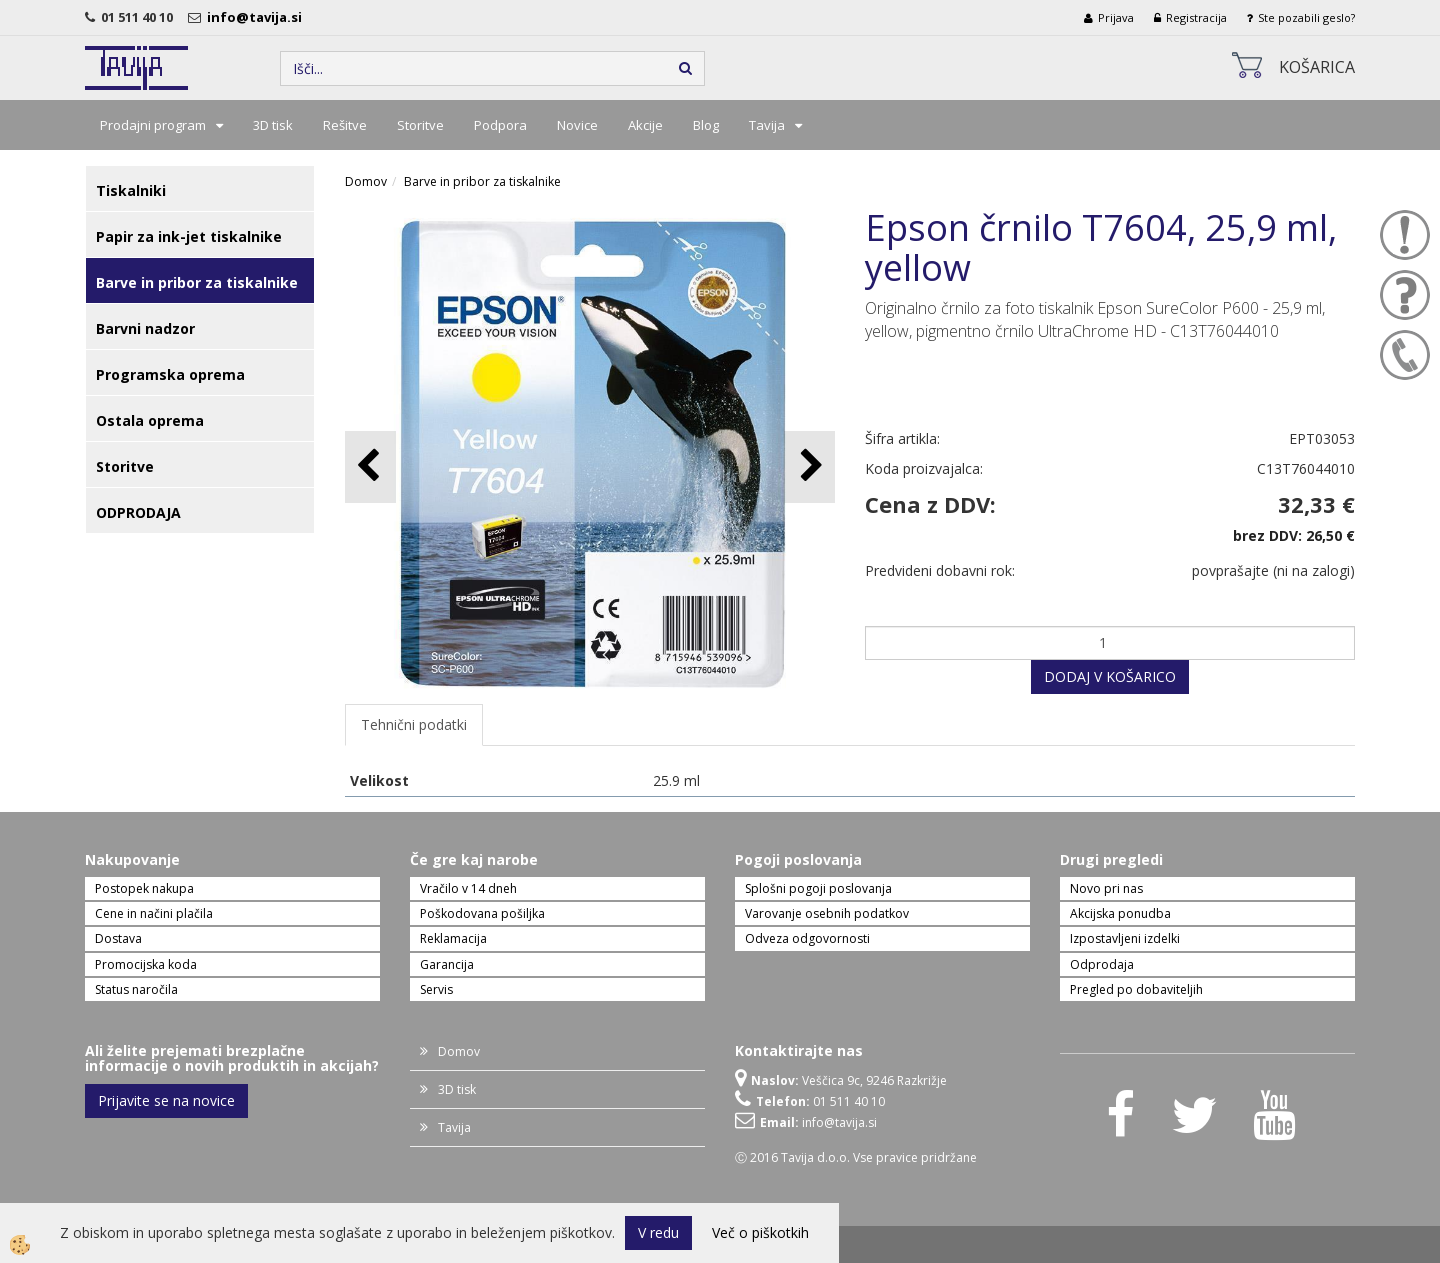 The image size is (1440, 1263). I want to click on Odprodaja, so click(1102, 964).